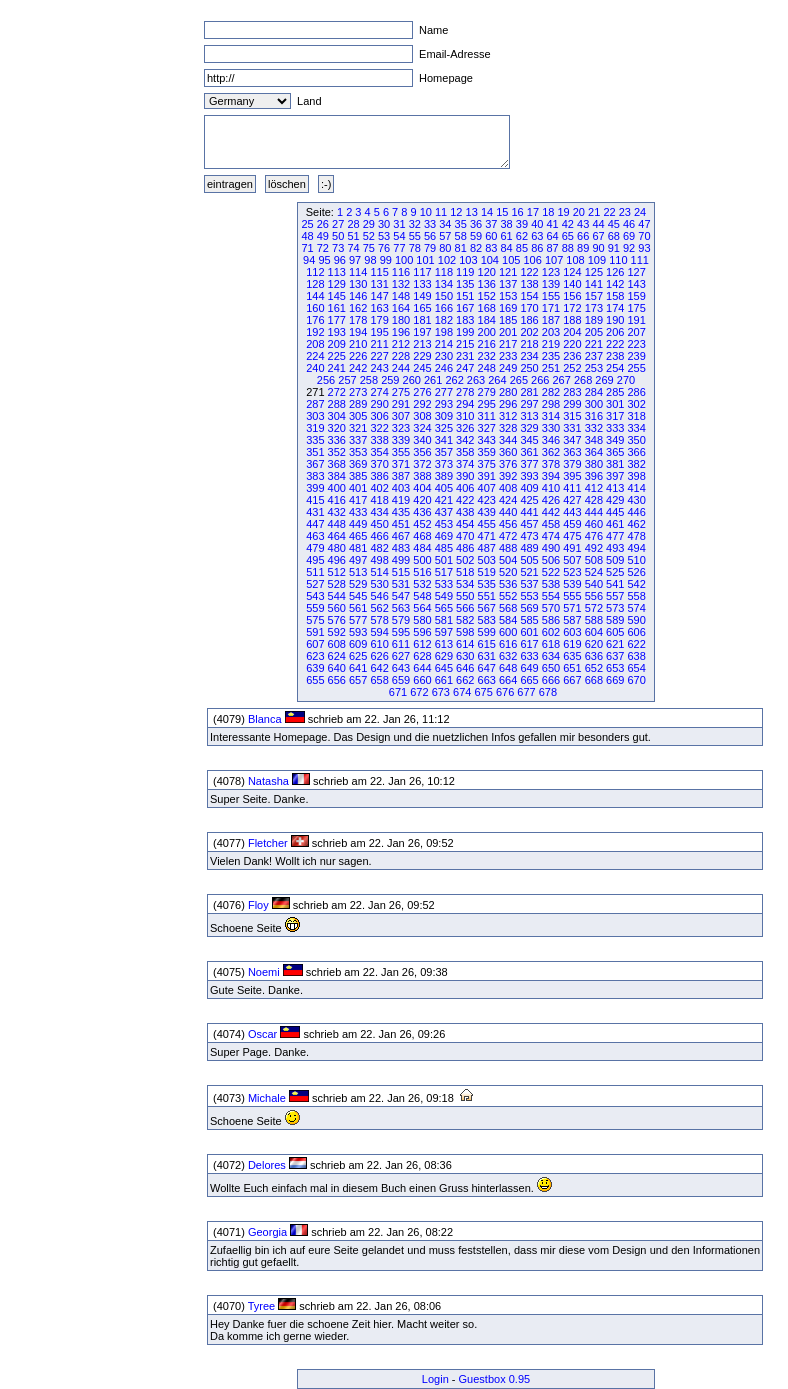 The width and height of the screenshot is (788, 1389). Describe the element at coordinates (636, 500) in the screenshot. I see `430` at that location.